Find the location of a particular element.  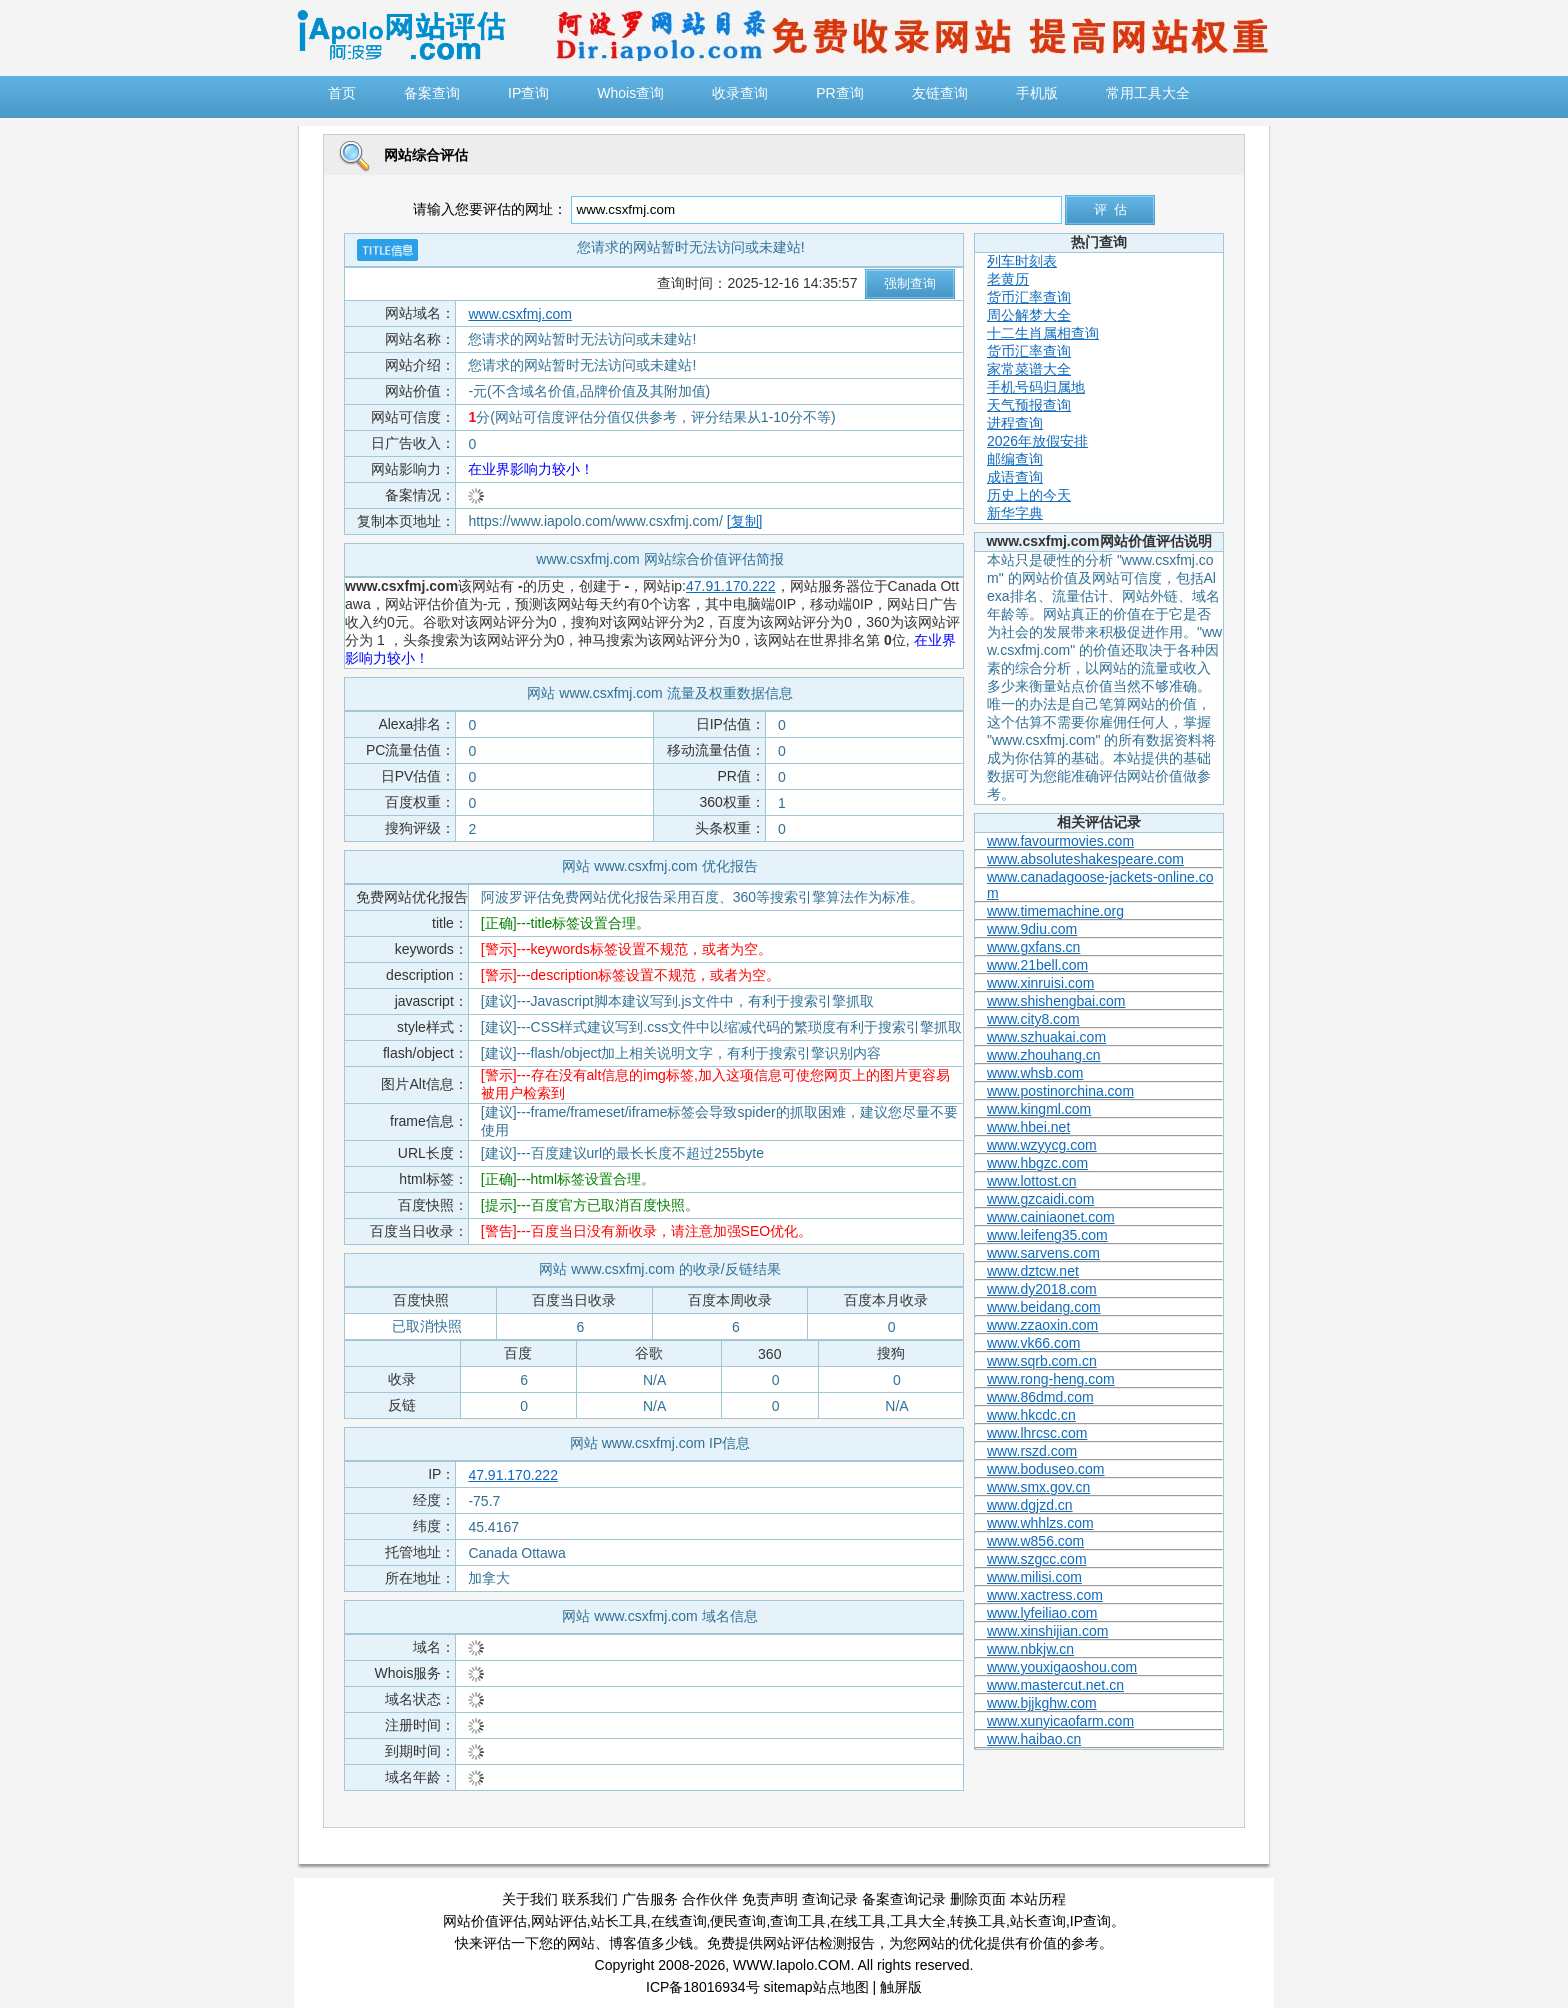

www.kingml.com is located at coordinates (1039, 1109).